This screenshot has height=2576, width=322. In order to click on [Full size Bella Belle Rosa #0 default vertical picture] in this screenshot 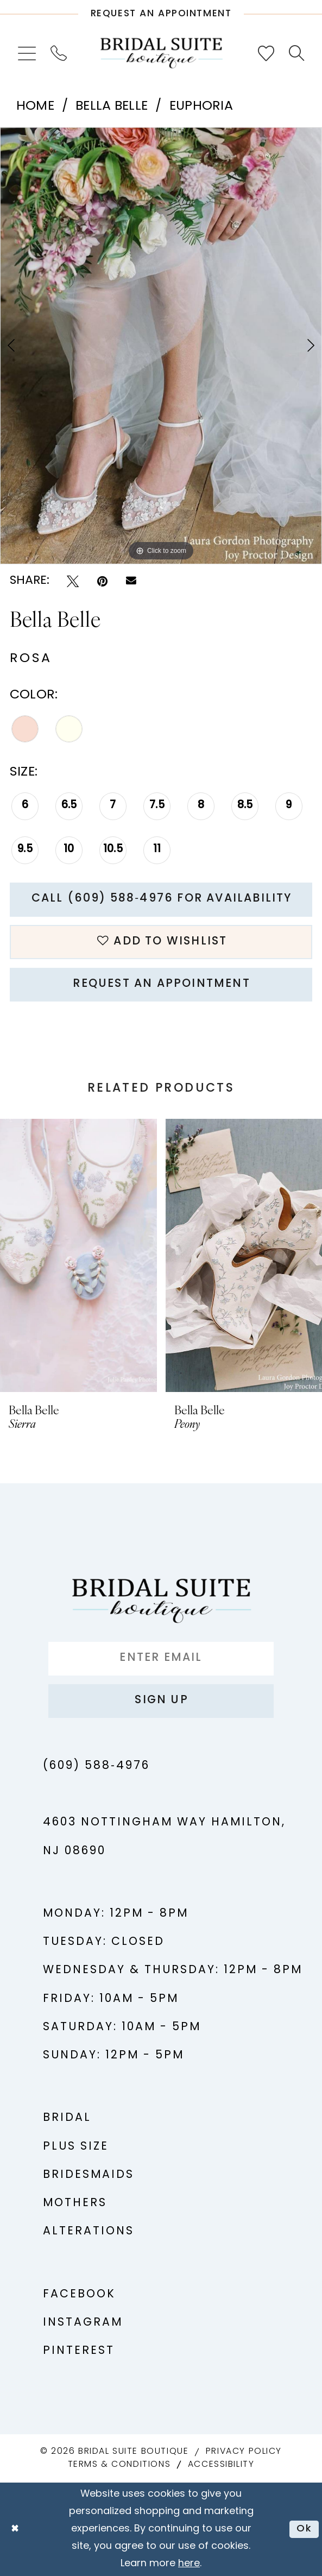, I will do `click(161, 346)`.